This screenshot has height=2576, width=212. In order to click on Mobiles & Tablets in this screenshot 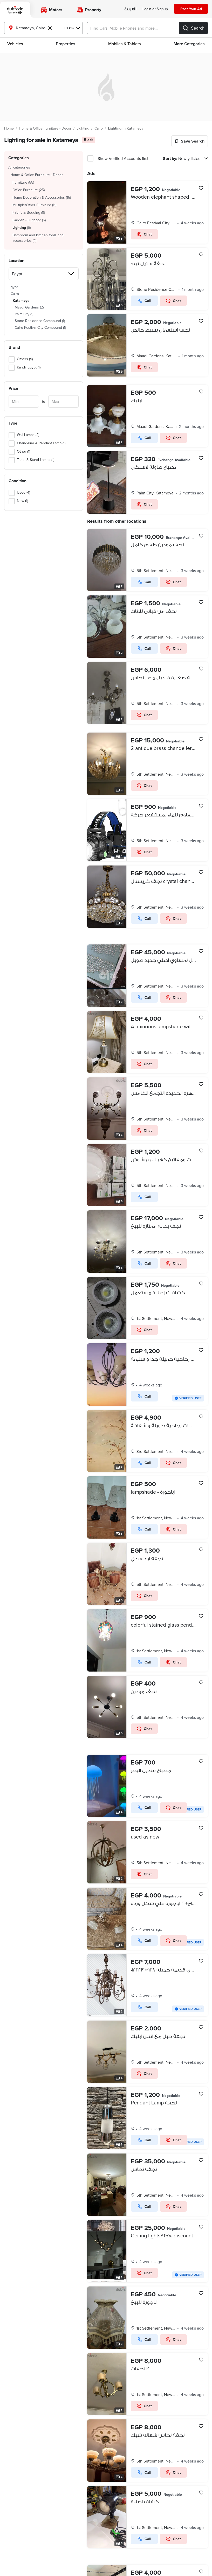, I will do `click(124, 44)`.